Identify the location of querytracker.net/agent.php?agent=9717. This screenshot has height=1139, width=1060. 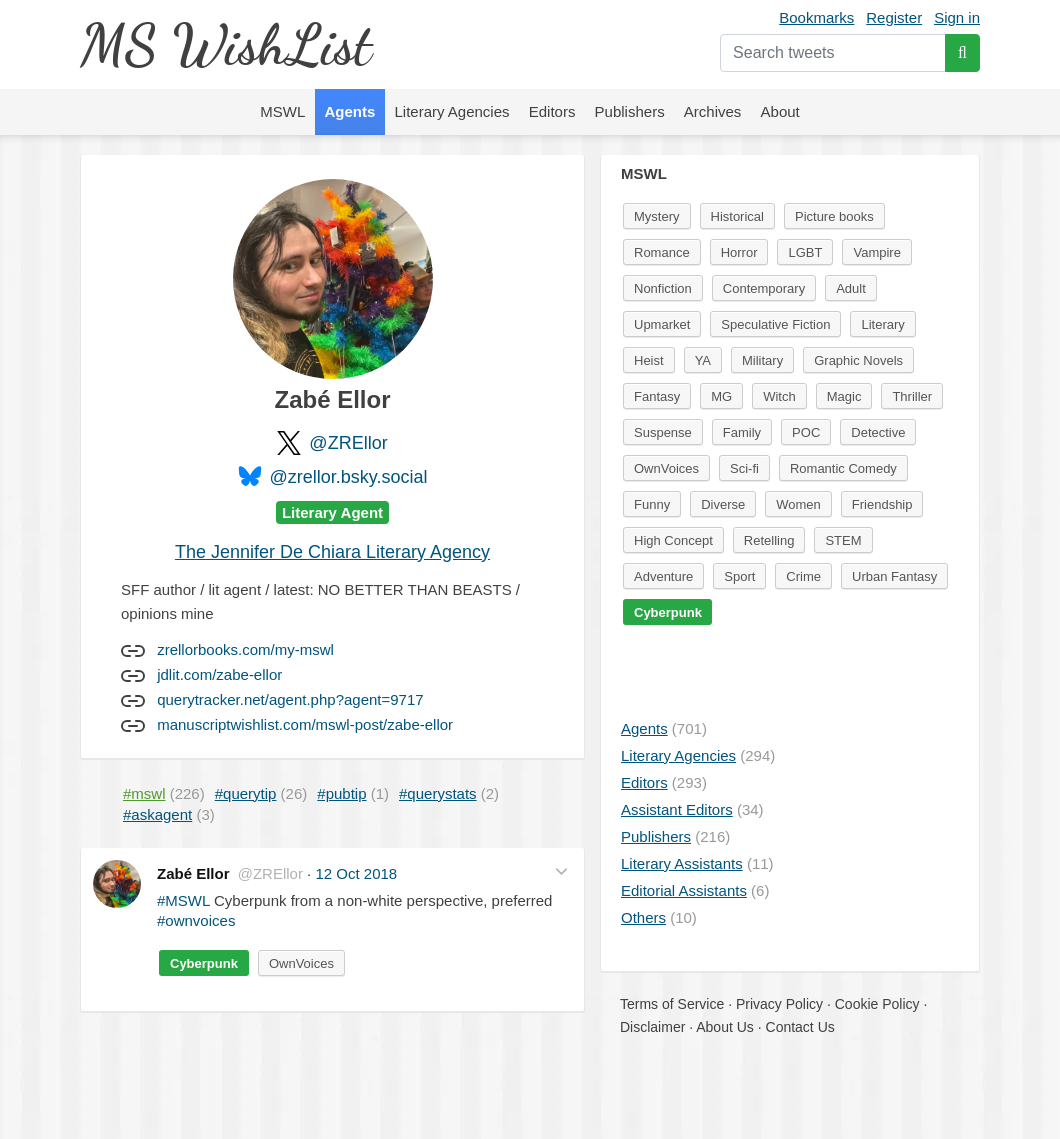
(290, 699).